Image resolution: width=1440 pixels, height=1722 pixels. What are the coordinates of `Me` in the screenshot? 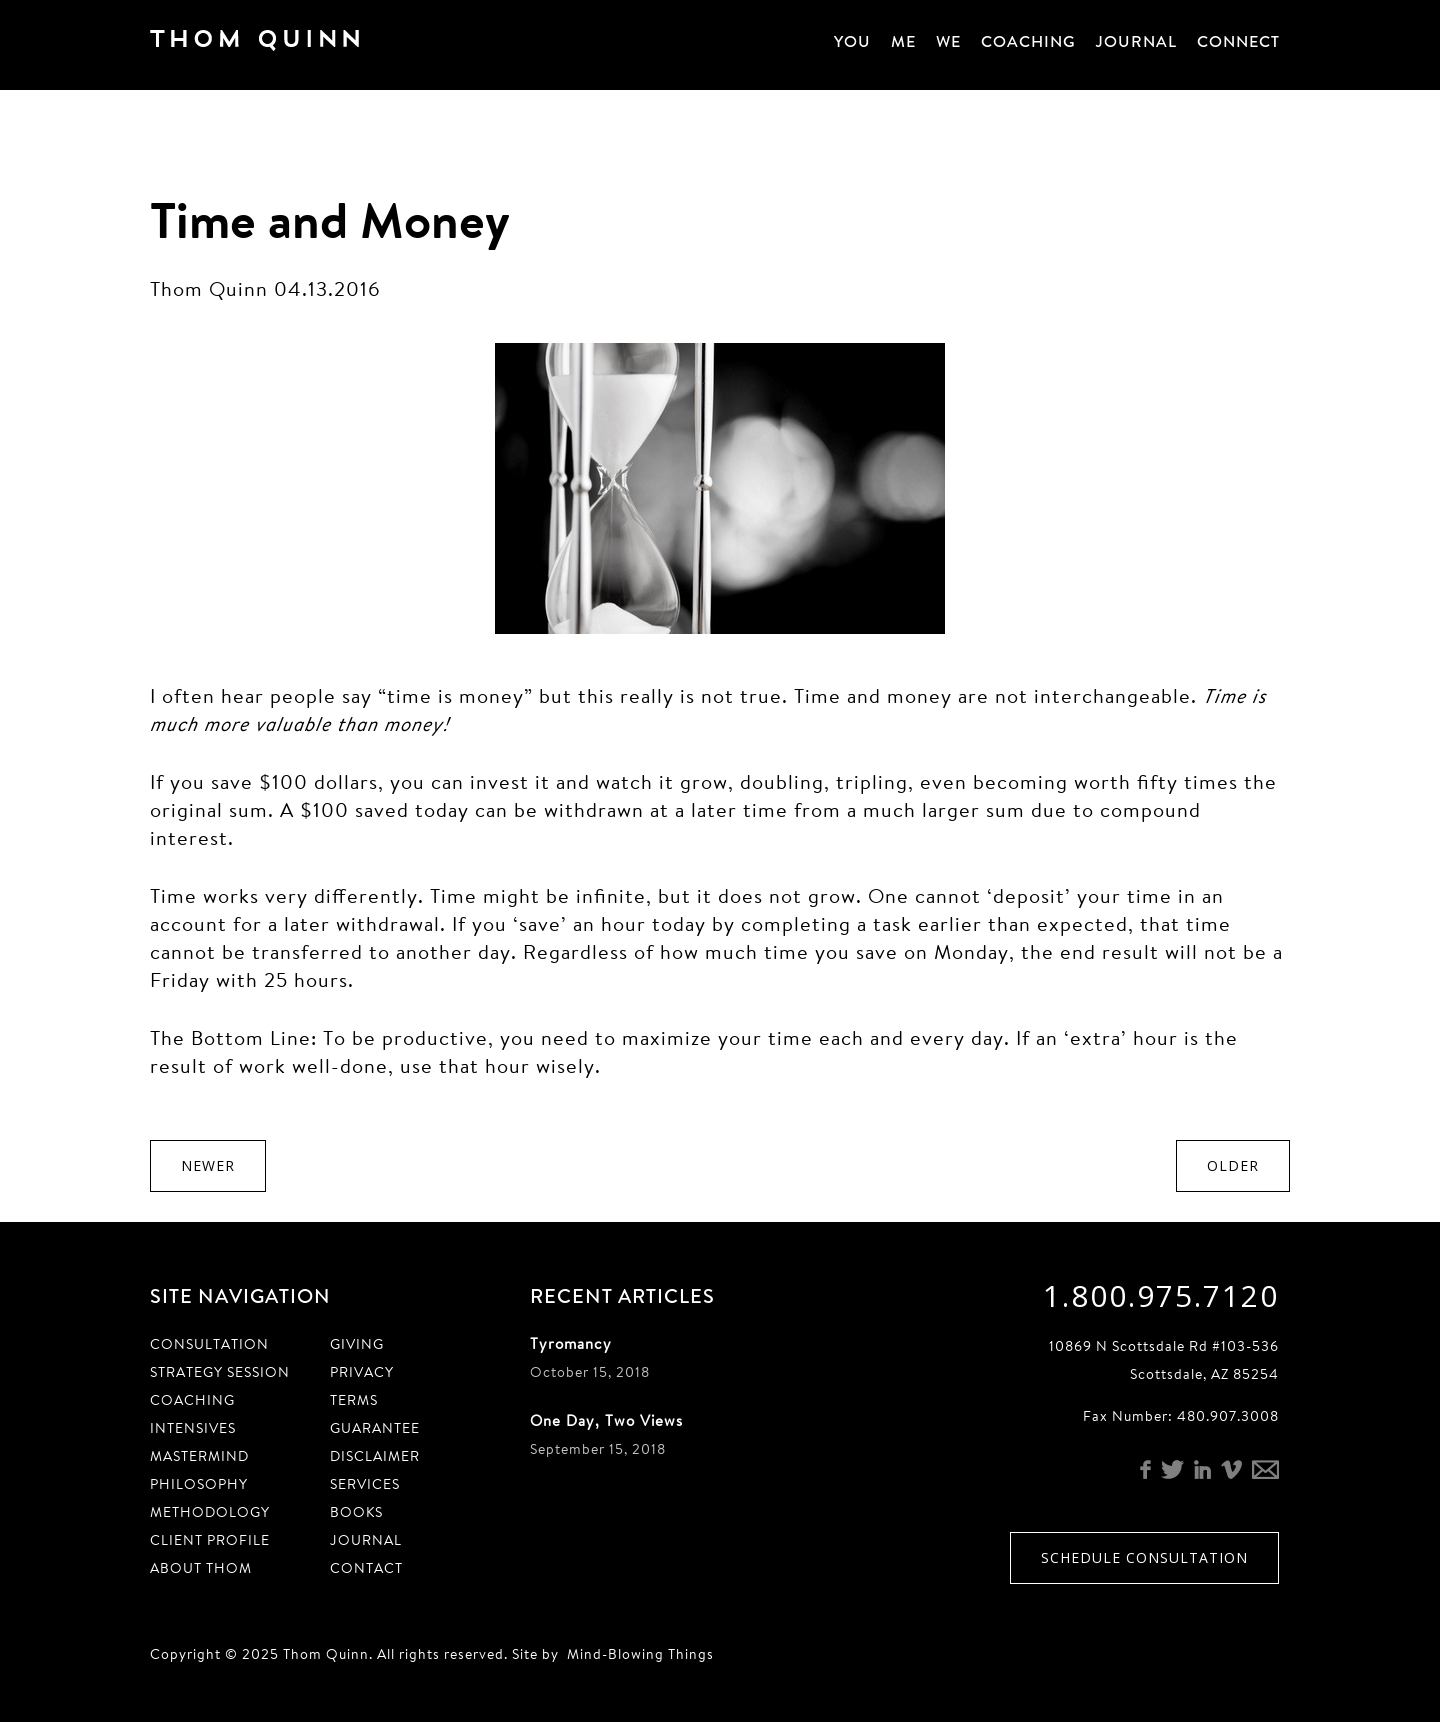 It's located at (903, 41).